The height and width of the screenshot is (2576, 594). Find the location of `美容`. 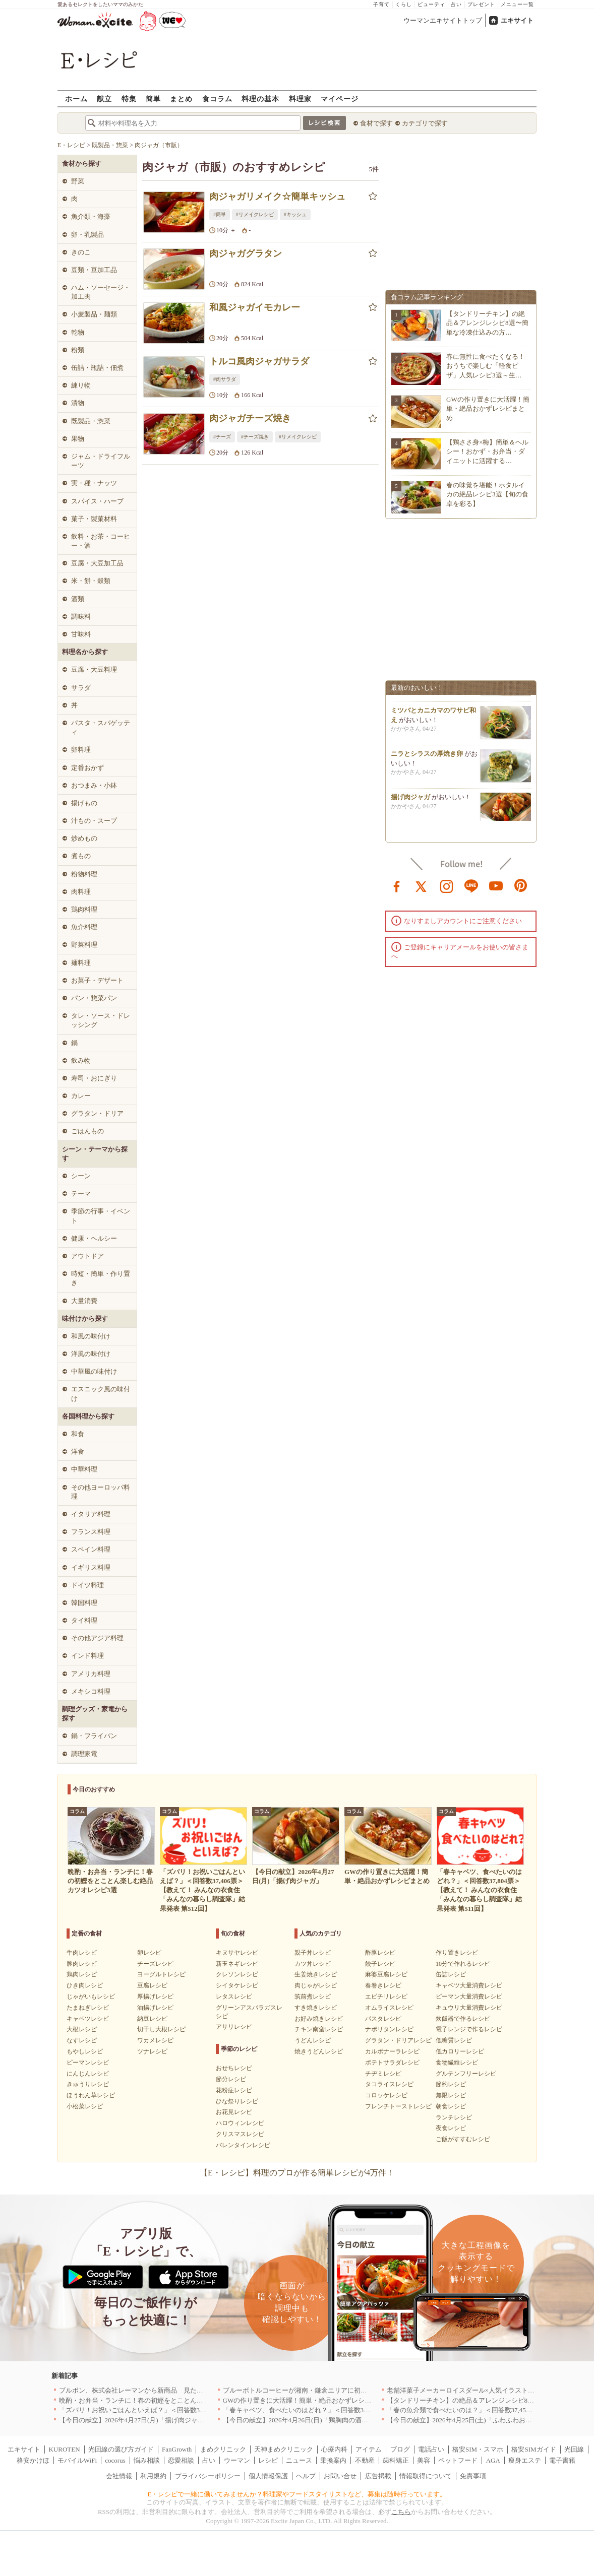

美容 is located at coordinates (423, 2460).